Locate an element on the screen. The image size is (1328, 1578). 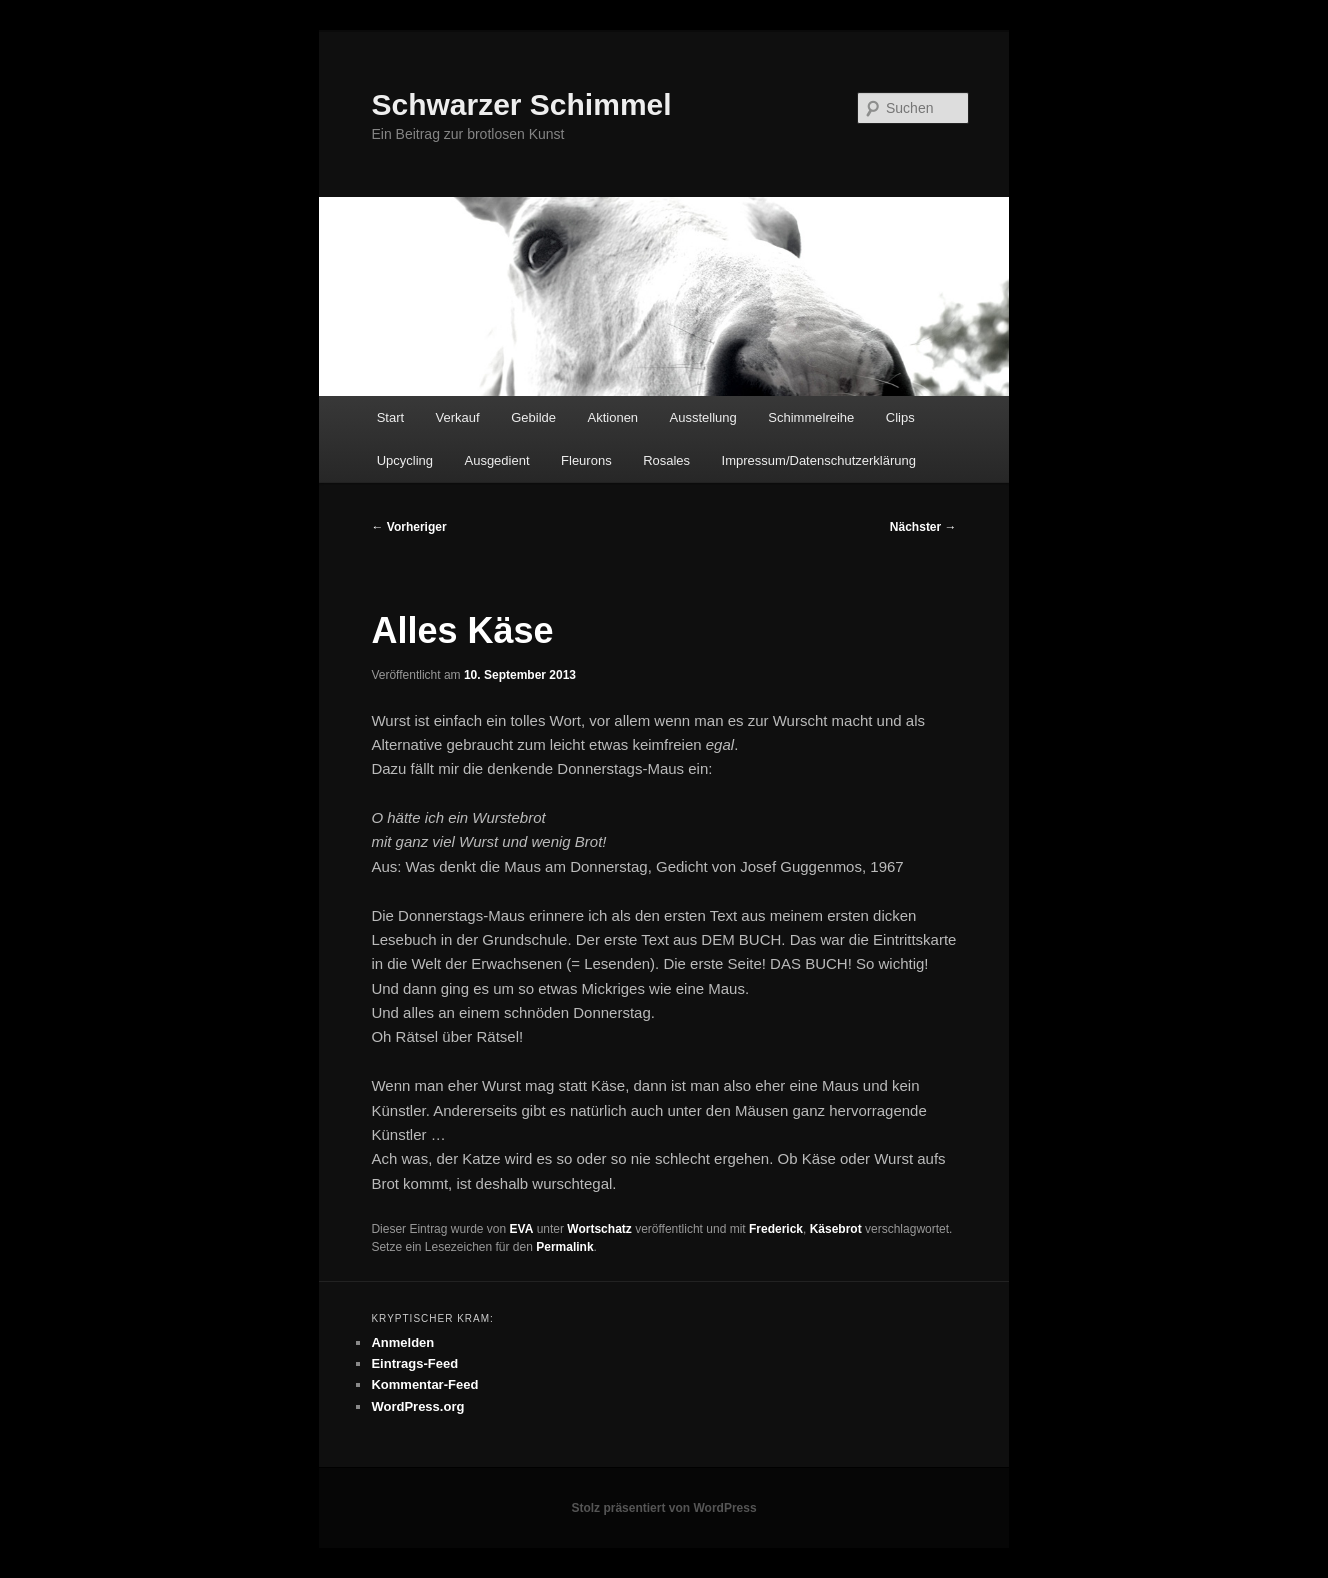
Start is located at coordinates (390, 417).